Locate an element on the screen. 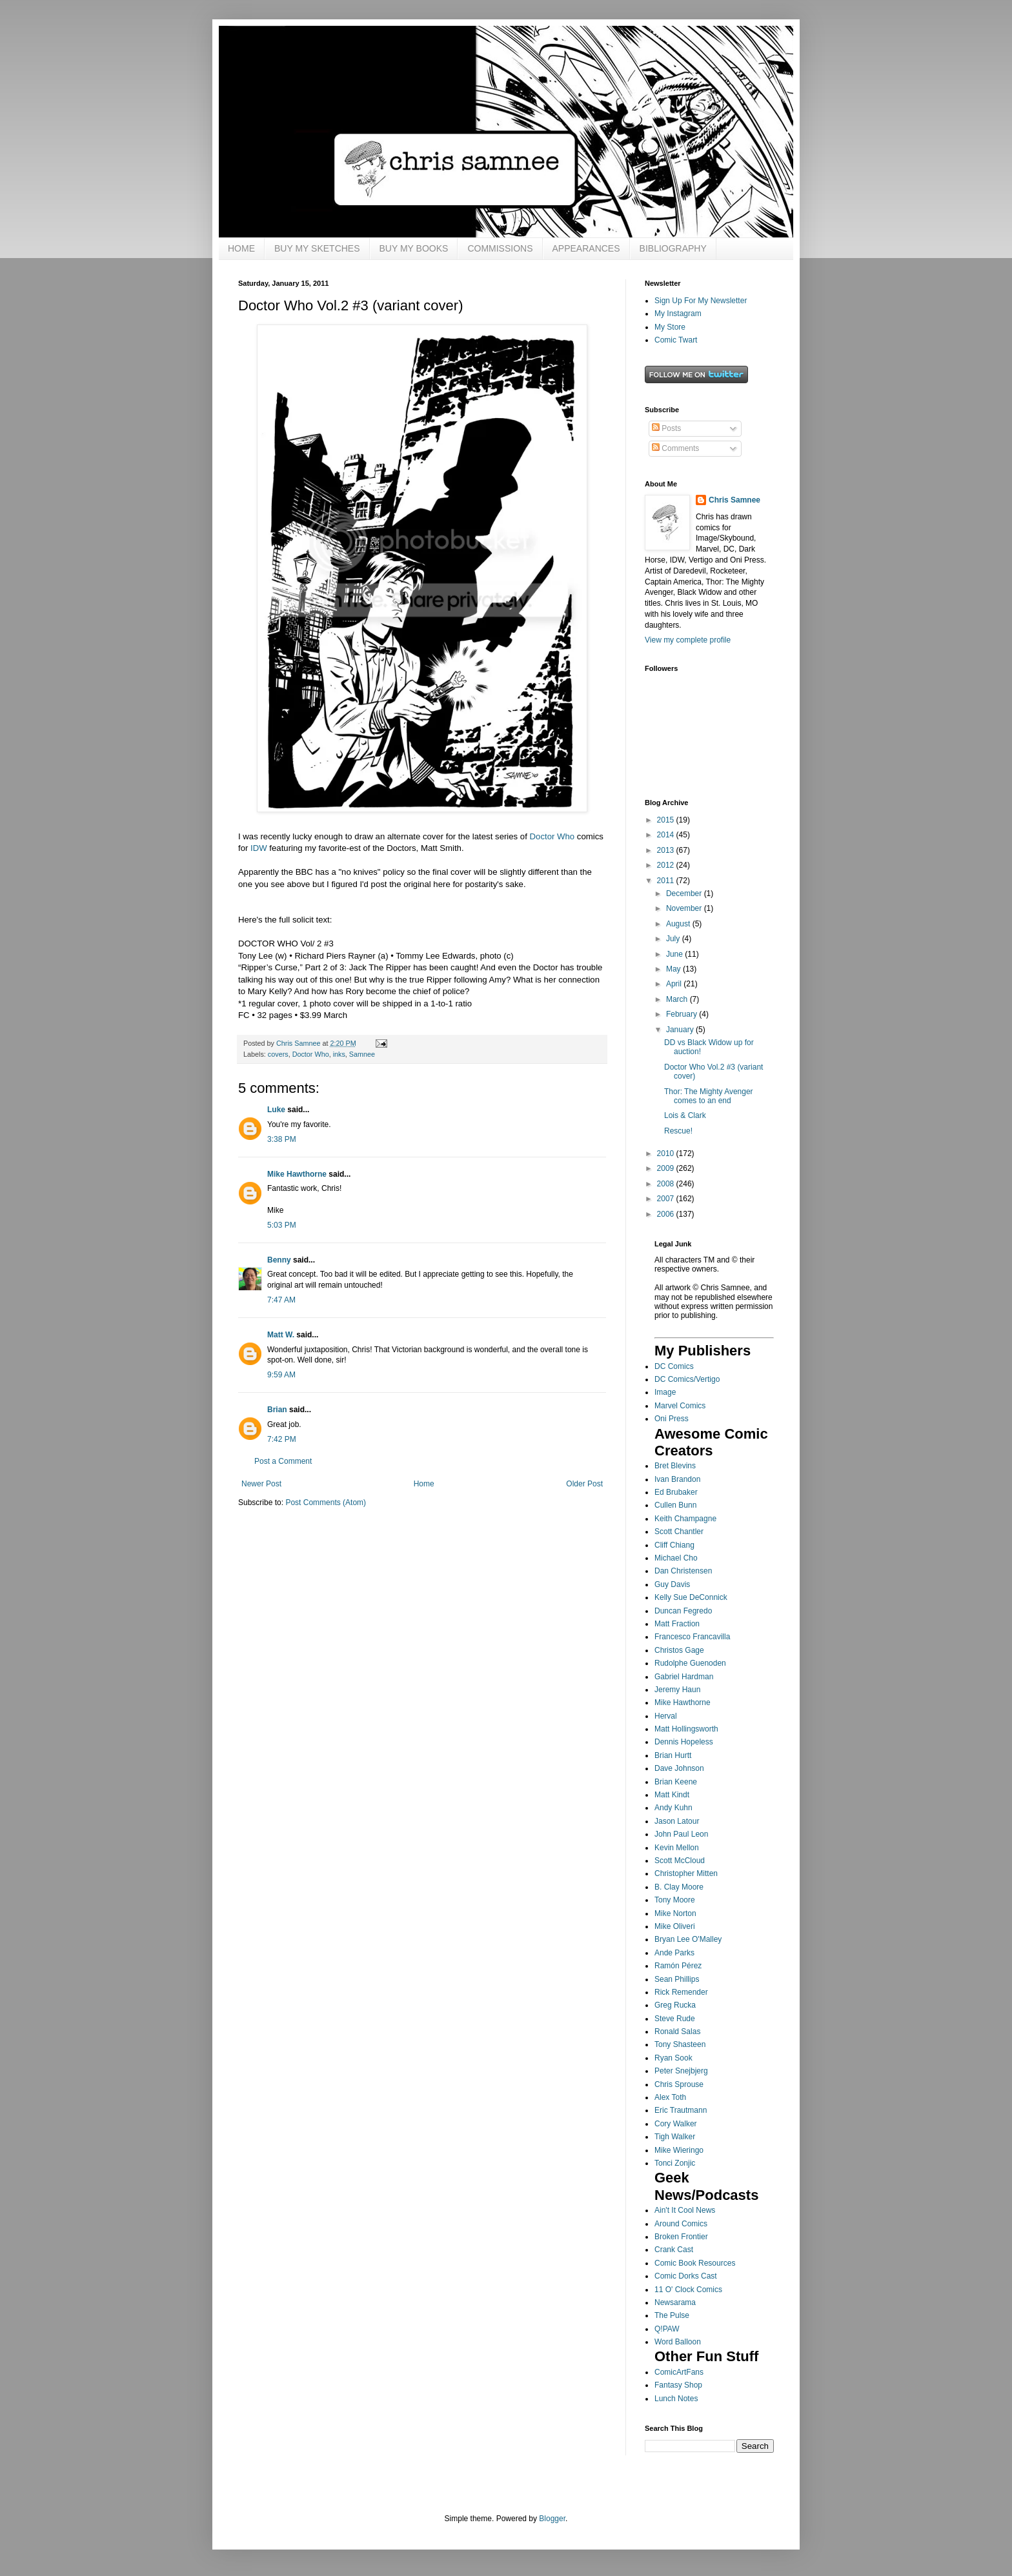 Image resolution: width=1012 pixels, height=2576 pixels. Ande Parks is located at coordinates (674, 1952).